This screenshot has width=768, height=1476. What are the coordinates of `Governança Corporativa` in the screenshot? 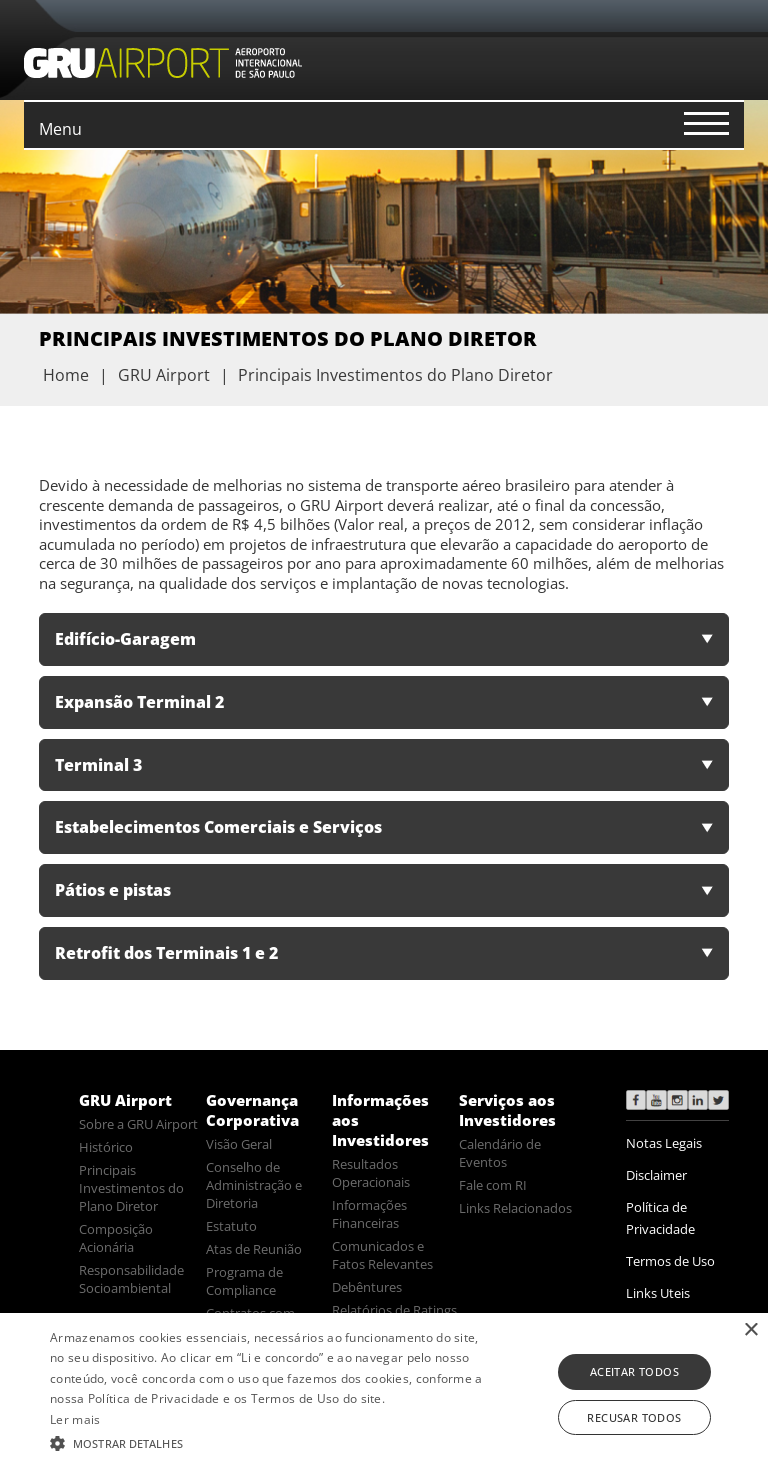 It's located at (252, 1110).